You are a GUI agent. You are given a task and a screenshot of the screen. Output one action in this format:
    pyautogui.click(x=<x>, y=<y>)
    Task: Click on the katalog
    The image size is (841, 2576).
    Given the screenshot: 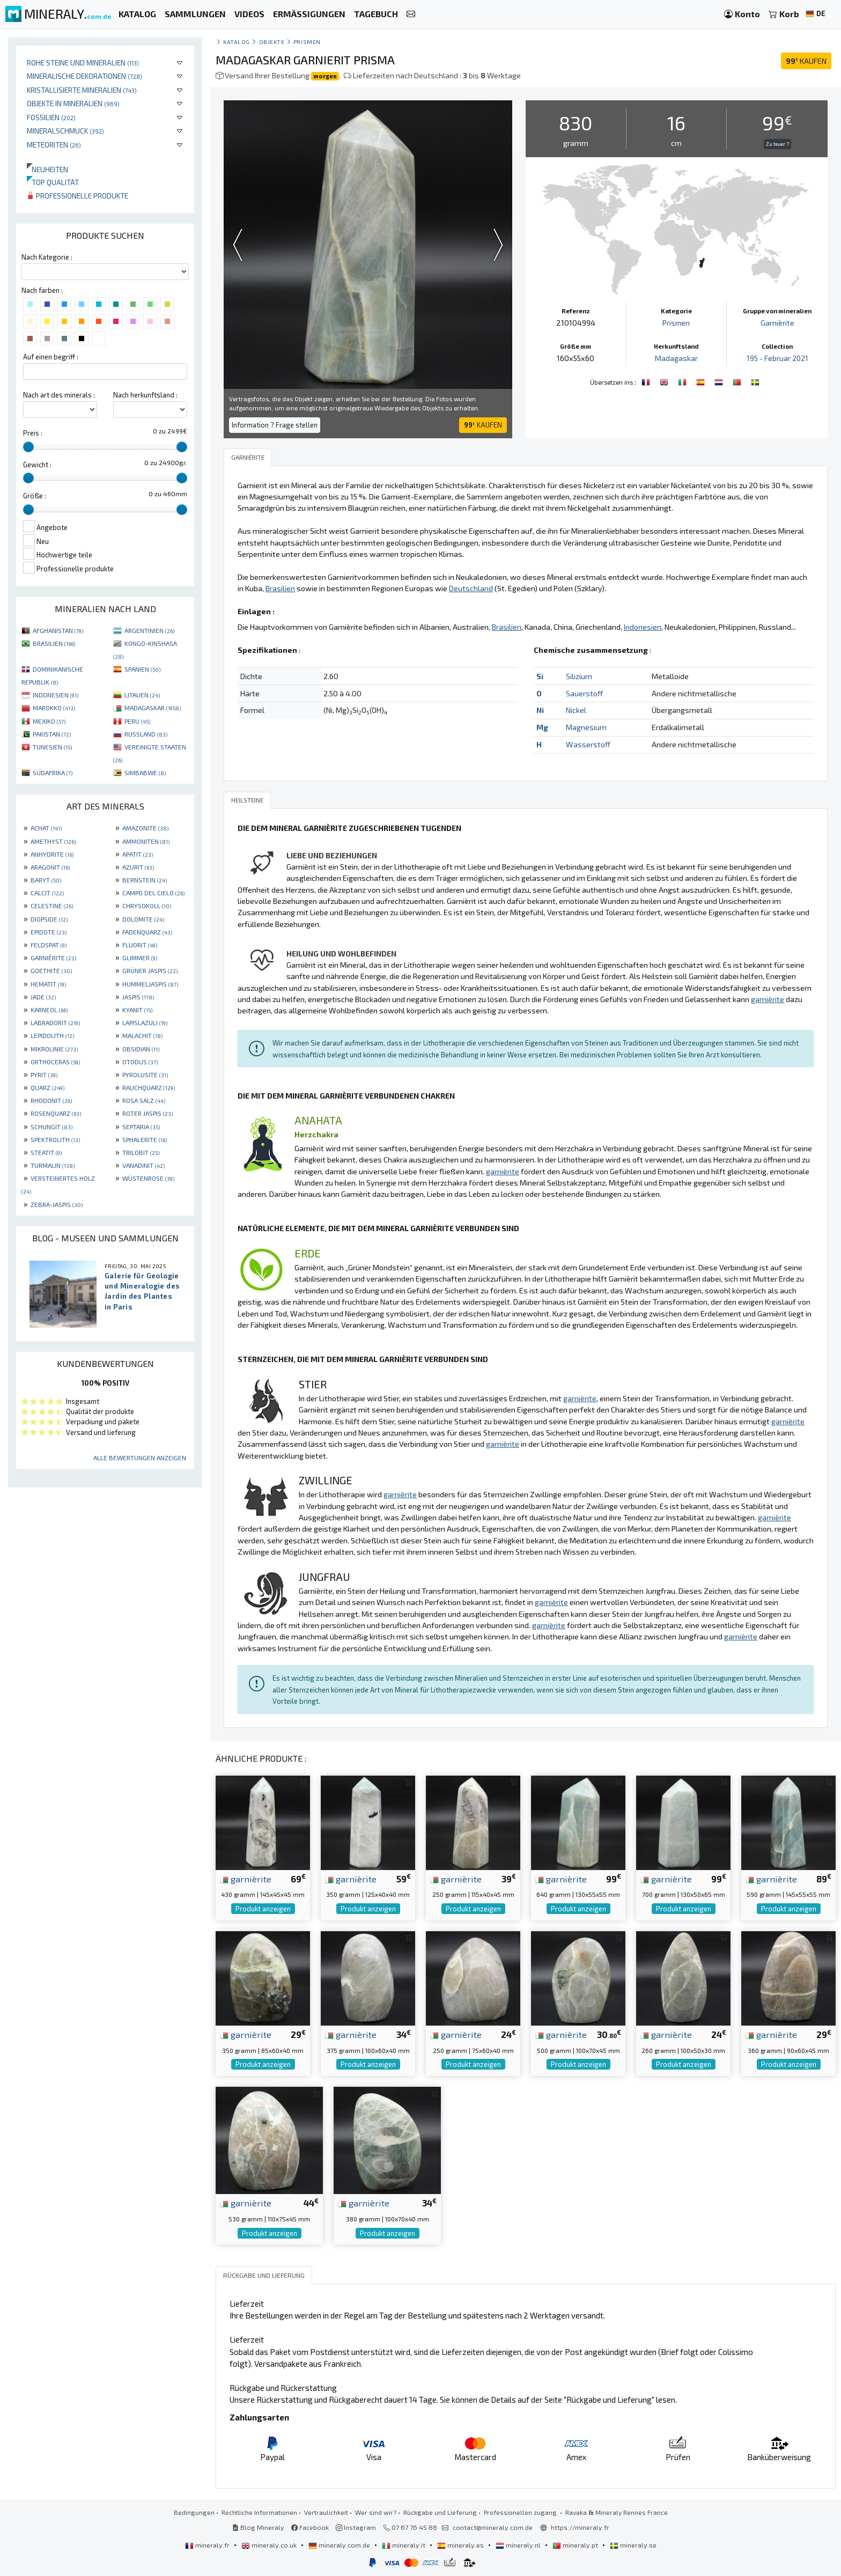 What is the action you would take?
    pyautogui.click(x=236, y=41)
    